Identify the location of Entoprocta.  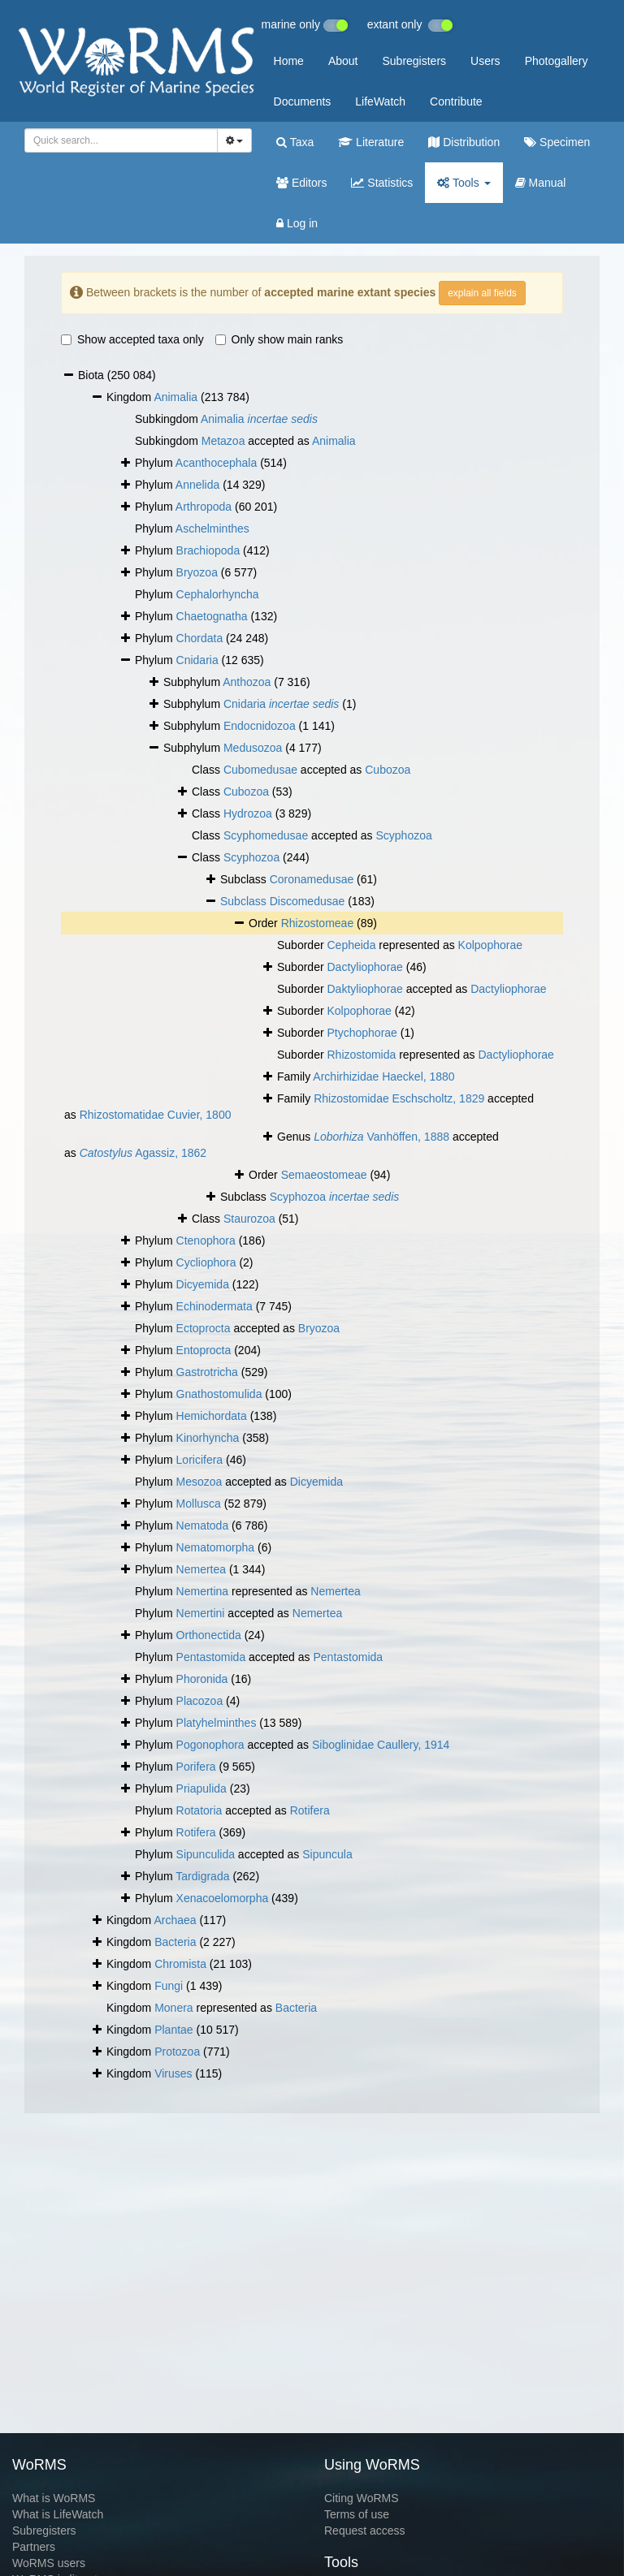
(204, 1350).